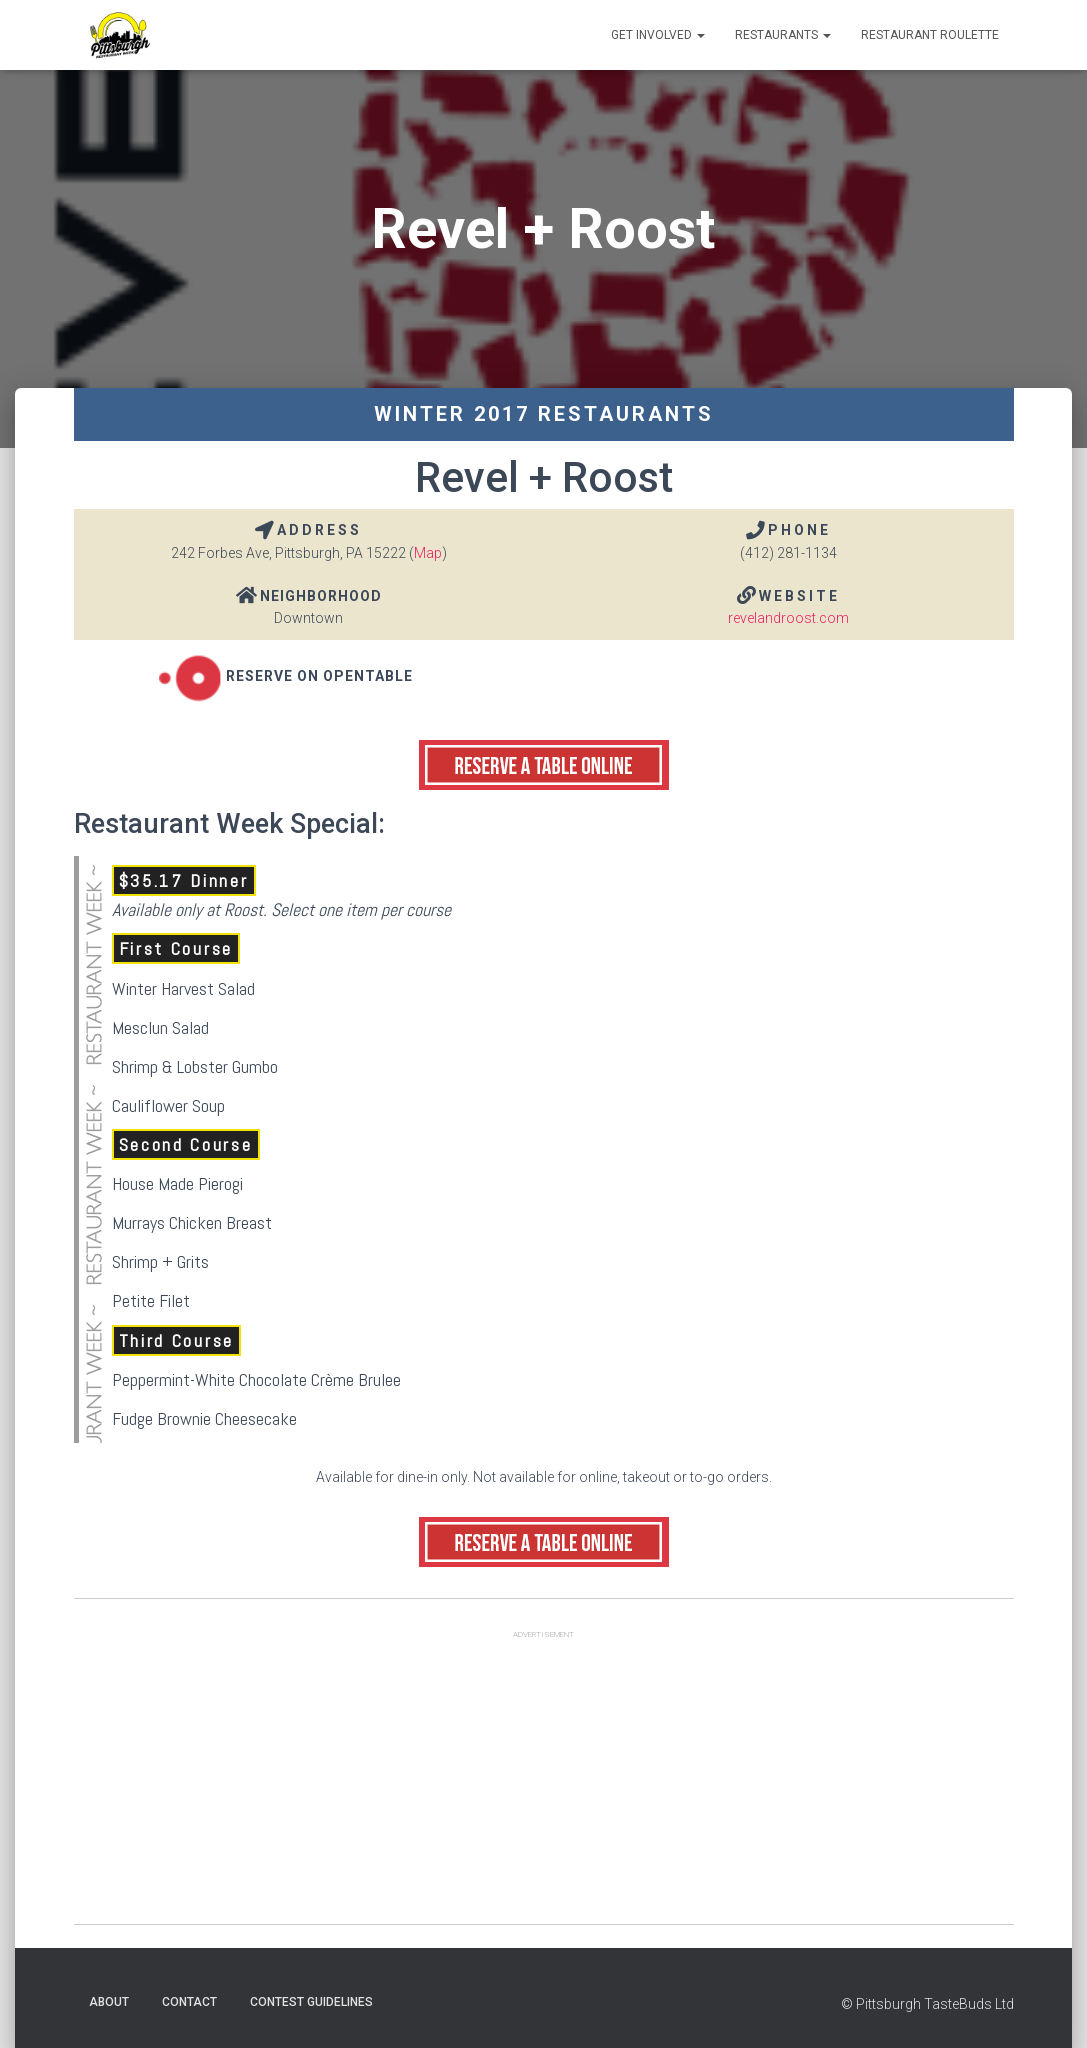 This screenshot has width=1087, height=2048. I want to click on Map, so click(428, 553).